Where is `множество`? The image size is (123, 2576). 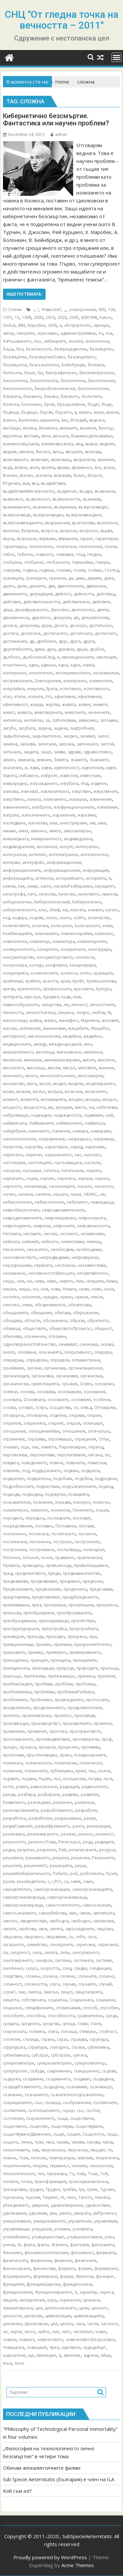
множество is located at coordinates (14, 1083).